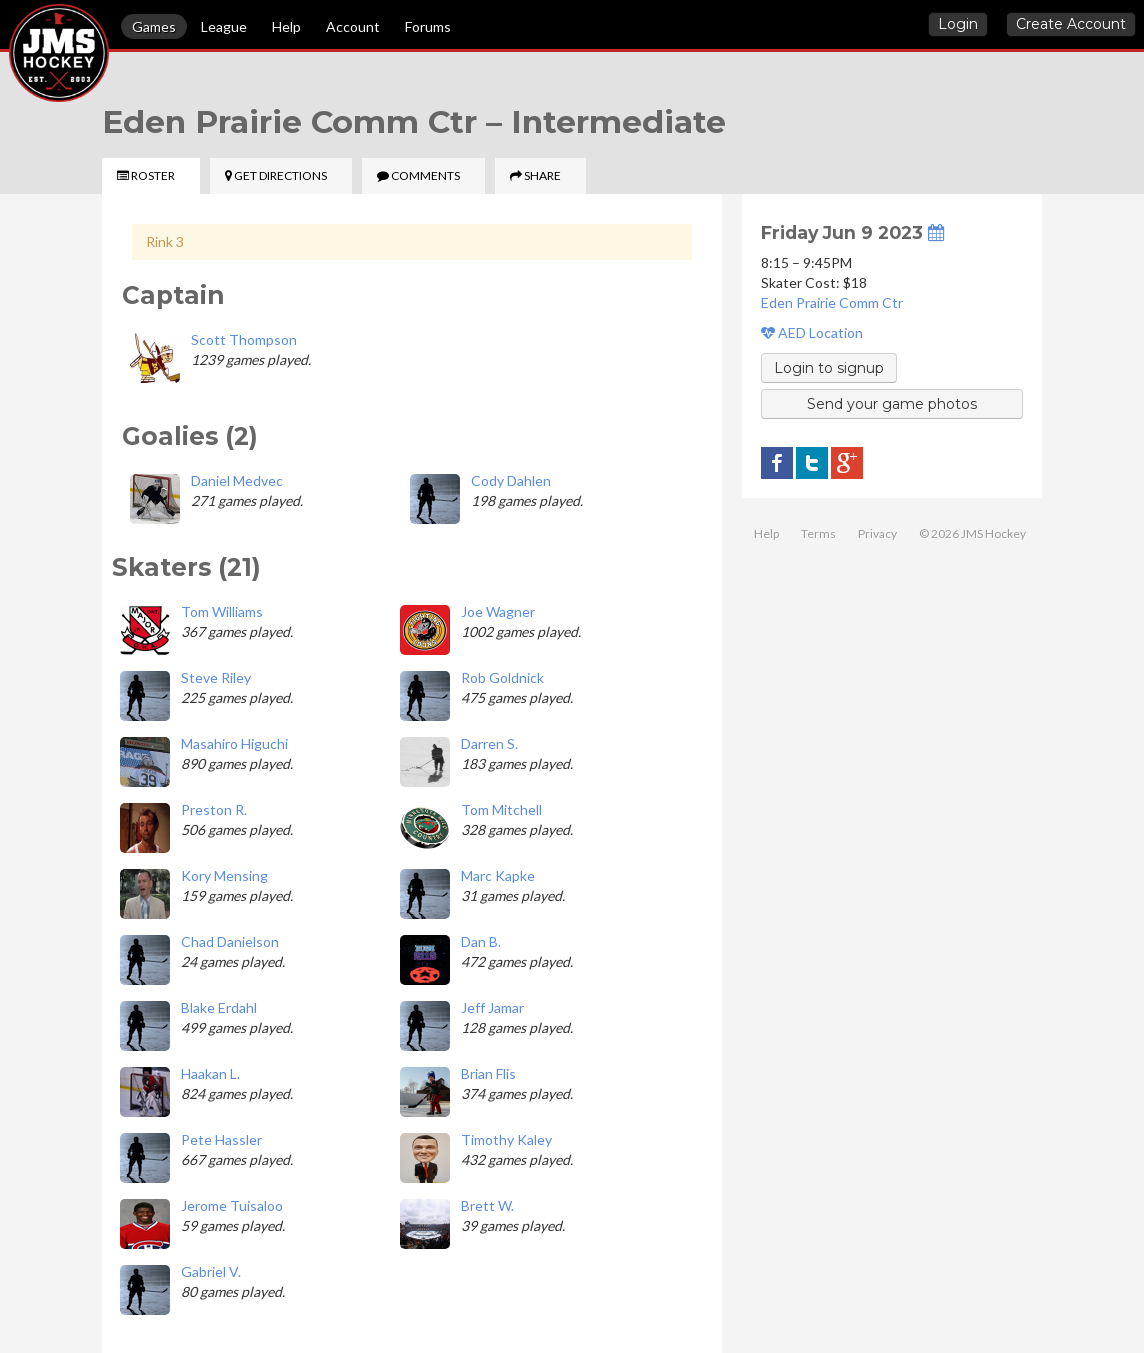 Image resolution: width=1144 pixels, height=1353 pixels. What do you see at coordinates (829, 368) in the screenshot?
I see `Login to signup` at bounding box center [829, 368].